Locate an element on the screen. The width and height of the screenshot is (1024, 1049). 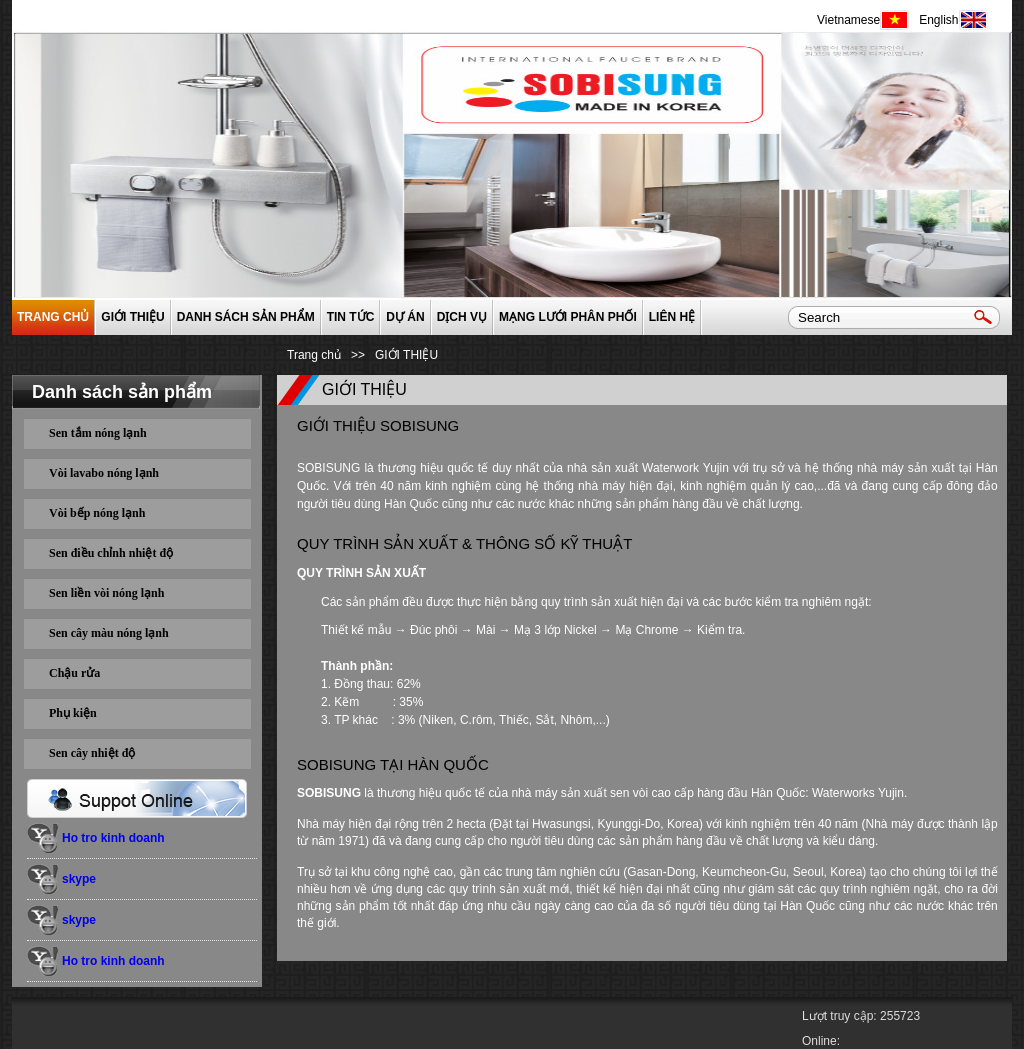
Vòi bếp nóng lạnh is located at coordinates (97, 513).